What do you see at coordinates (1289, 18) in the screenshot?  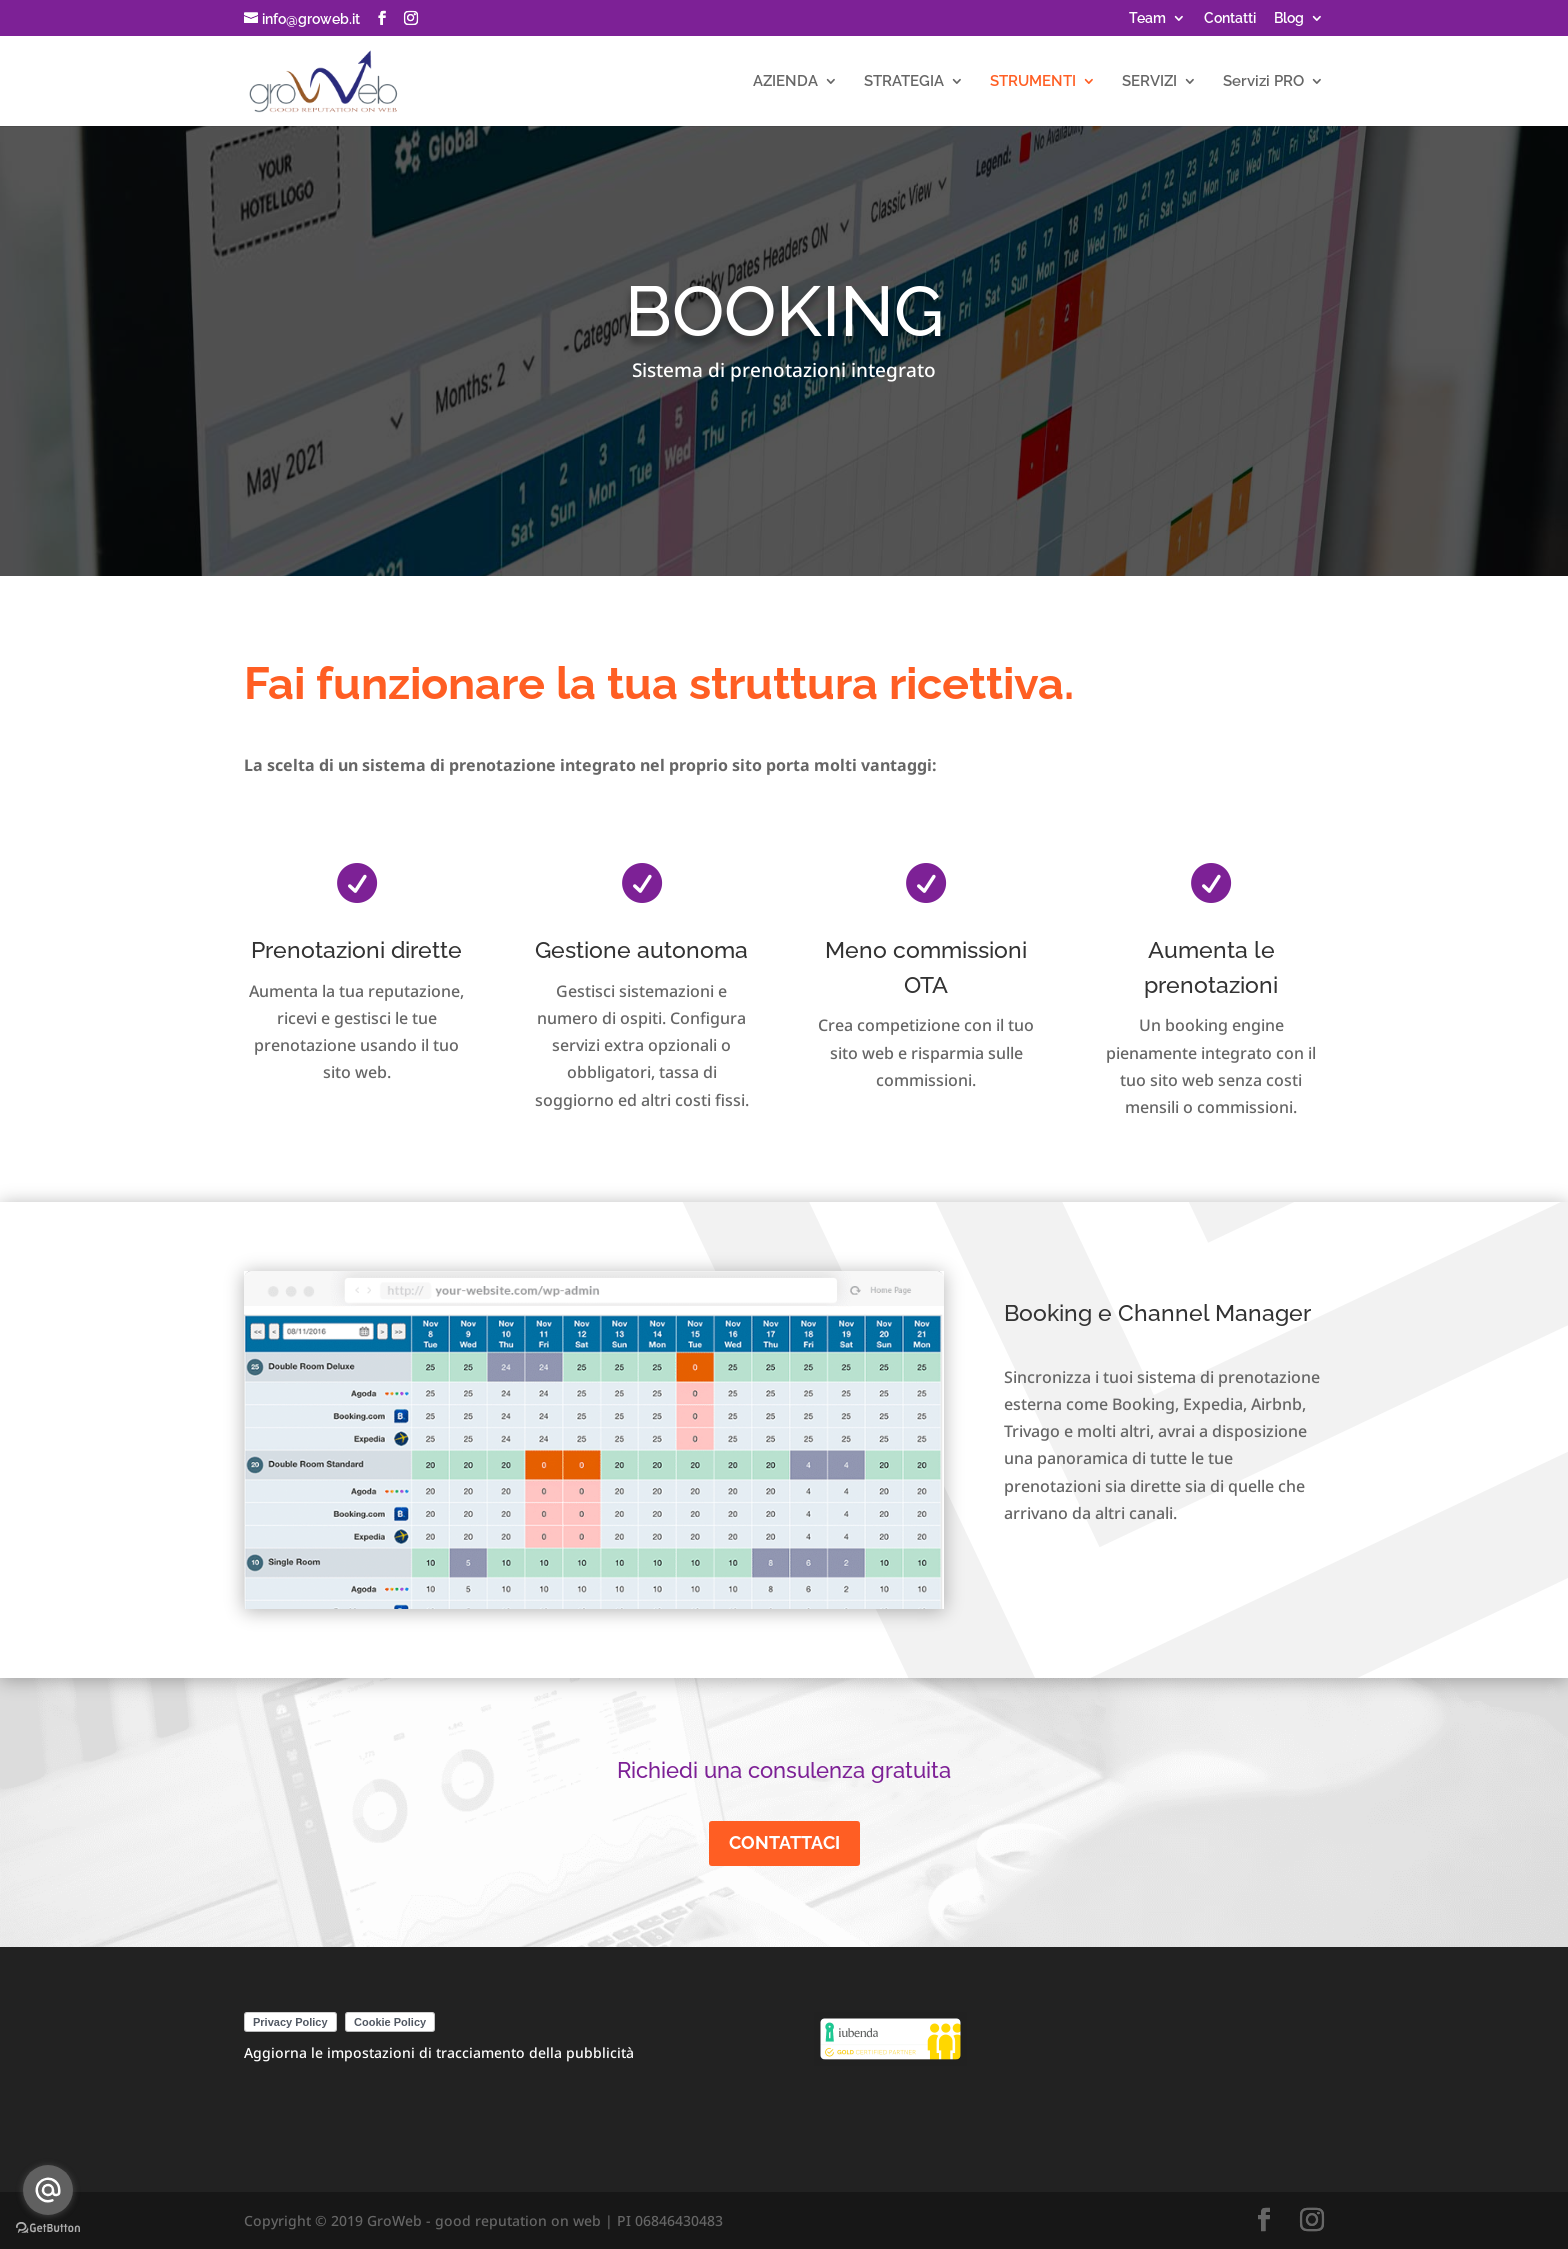 I see `Blog` at bounding box center [1289, 18].